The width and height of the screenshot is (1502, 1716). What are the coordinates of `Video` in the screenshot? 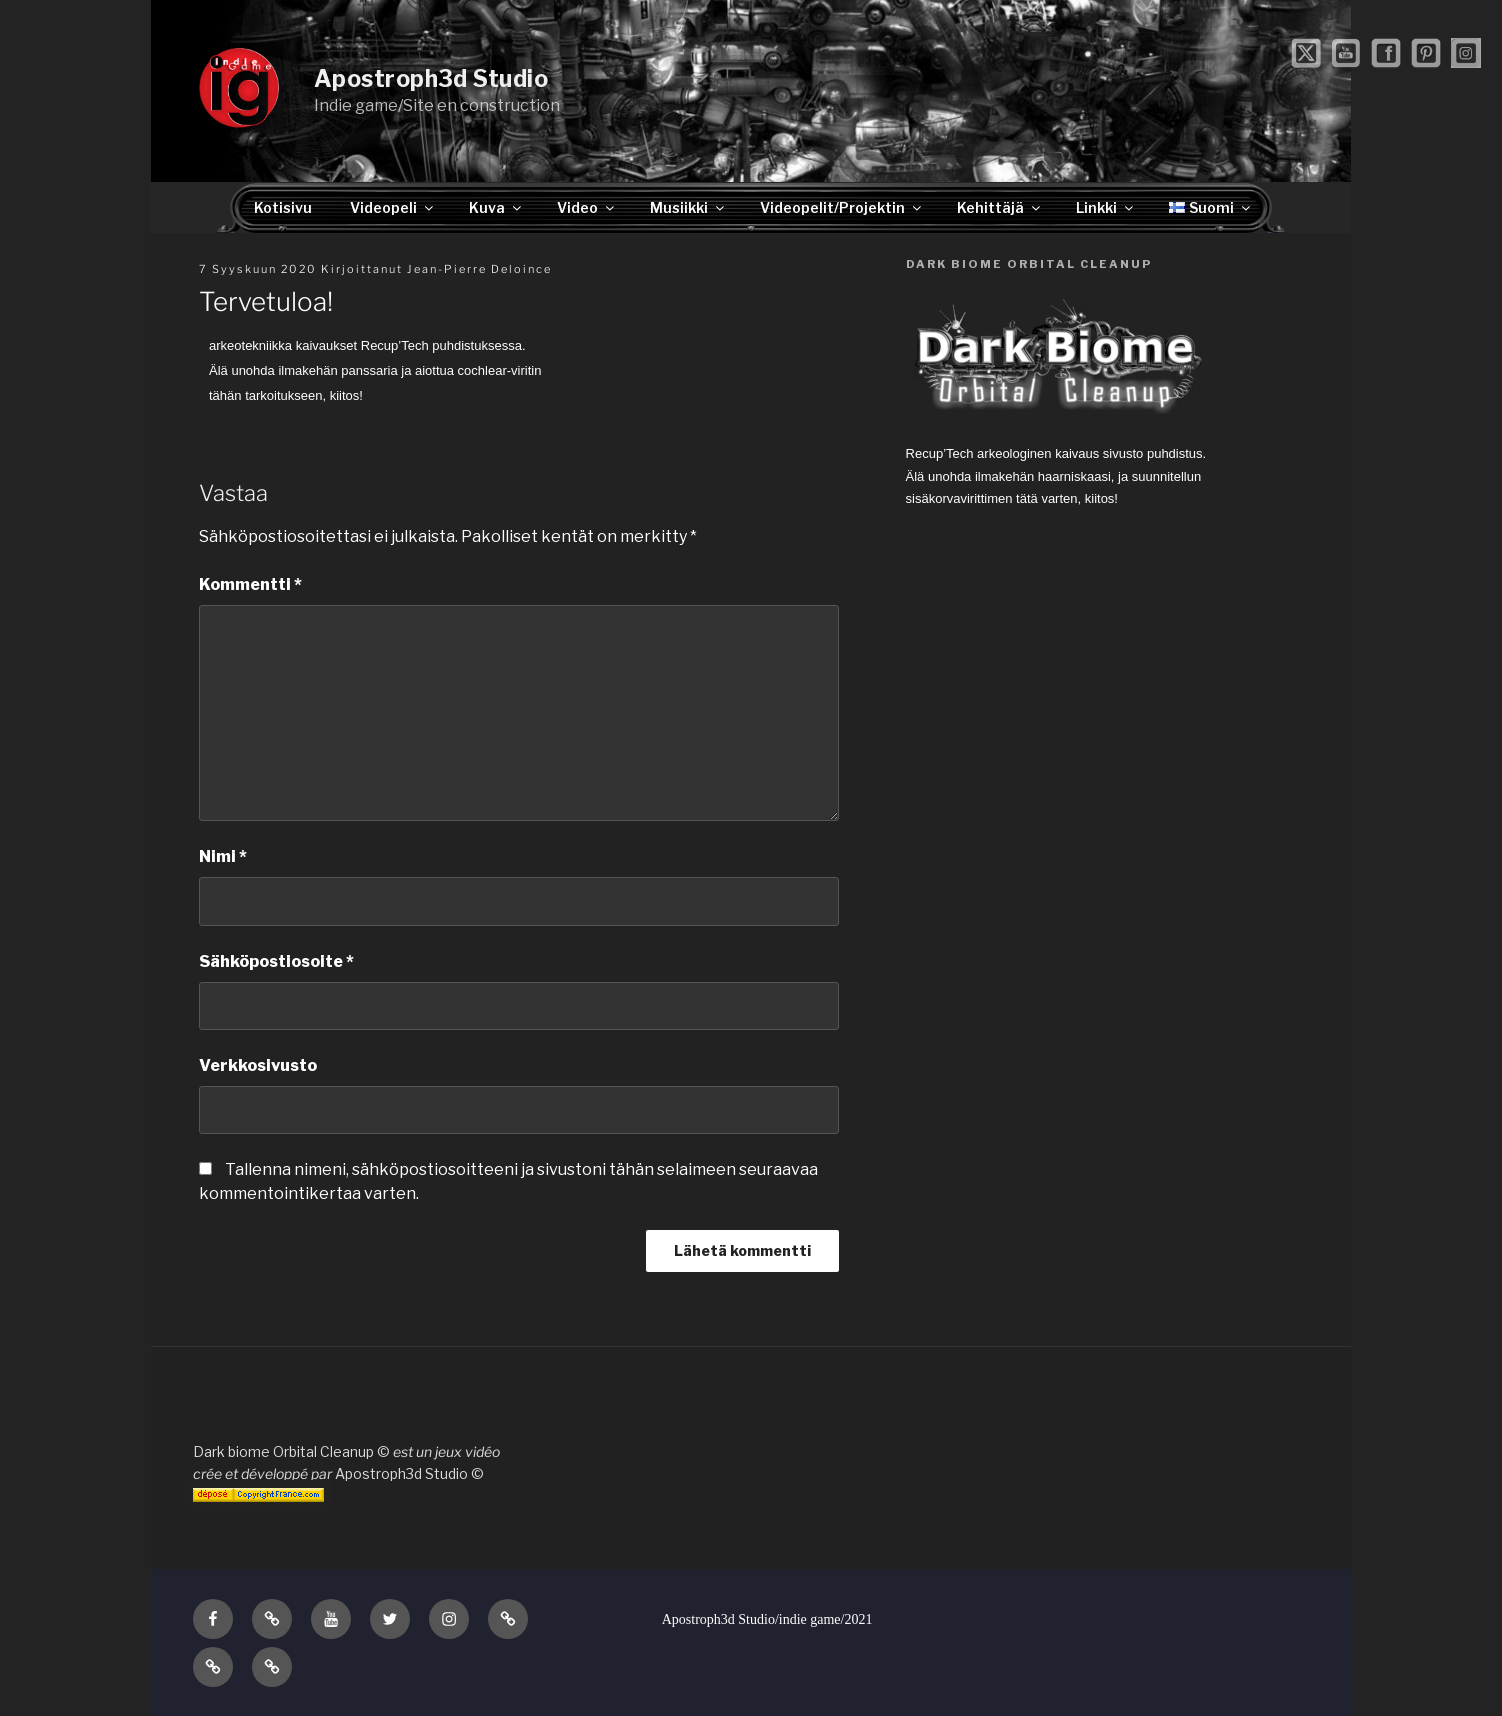 It's located at (587, 207).